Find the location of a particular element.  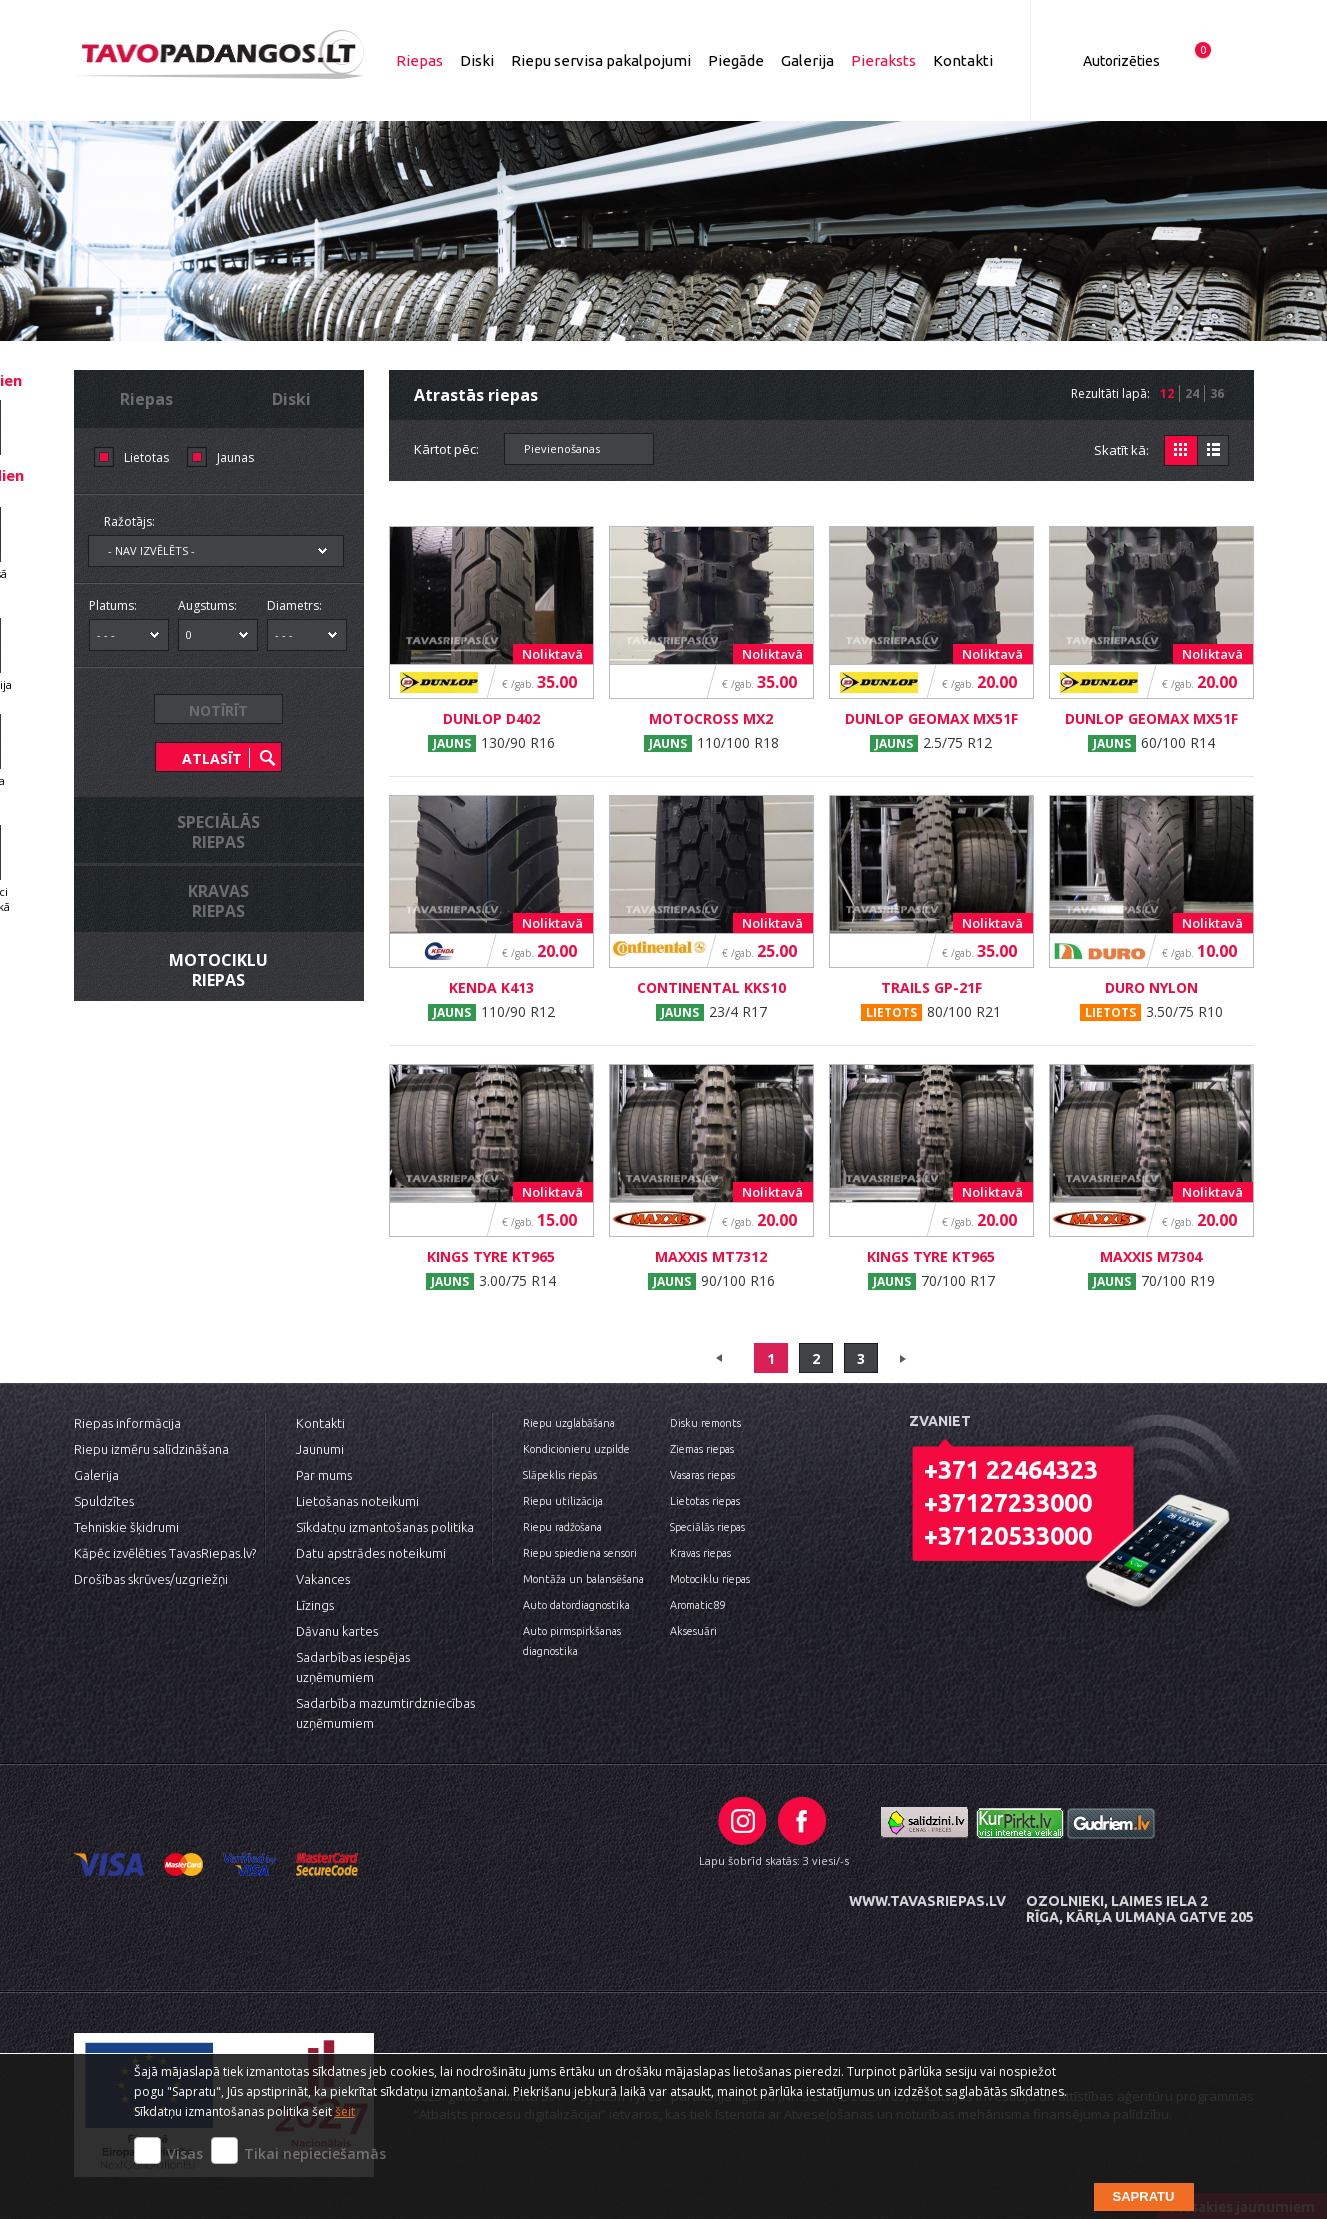

Vasaras riepas is located at coordinates (702, 1475).